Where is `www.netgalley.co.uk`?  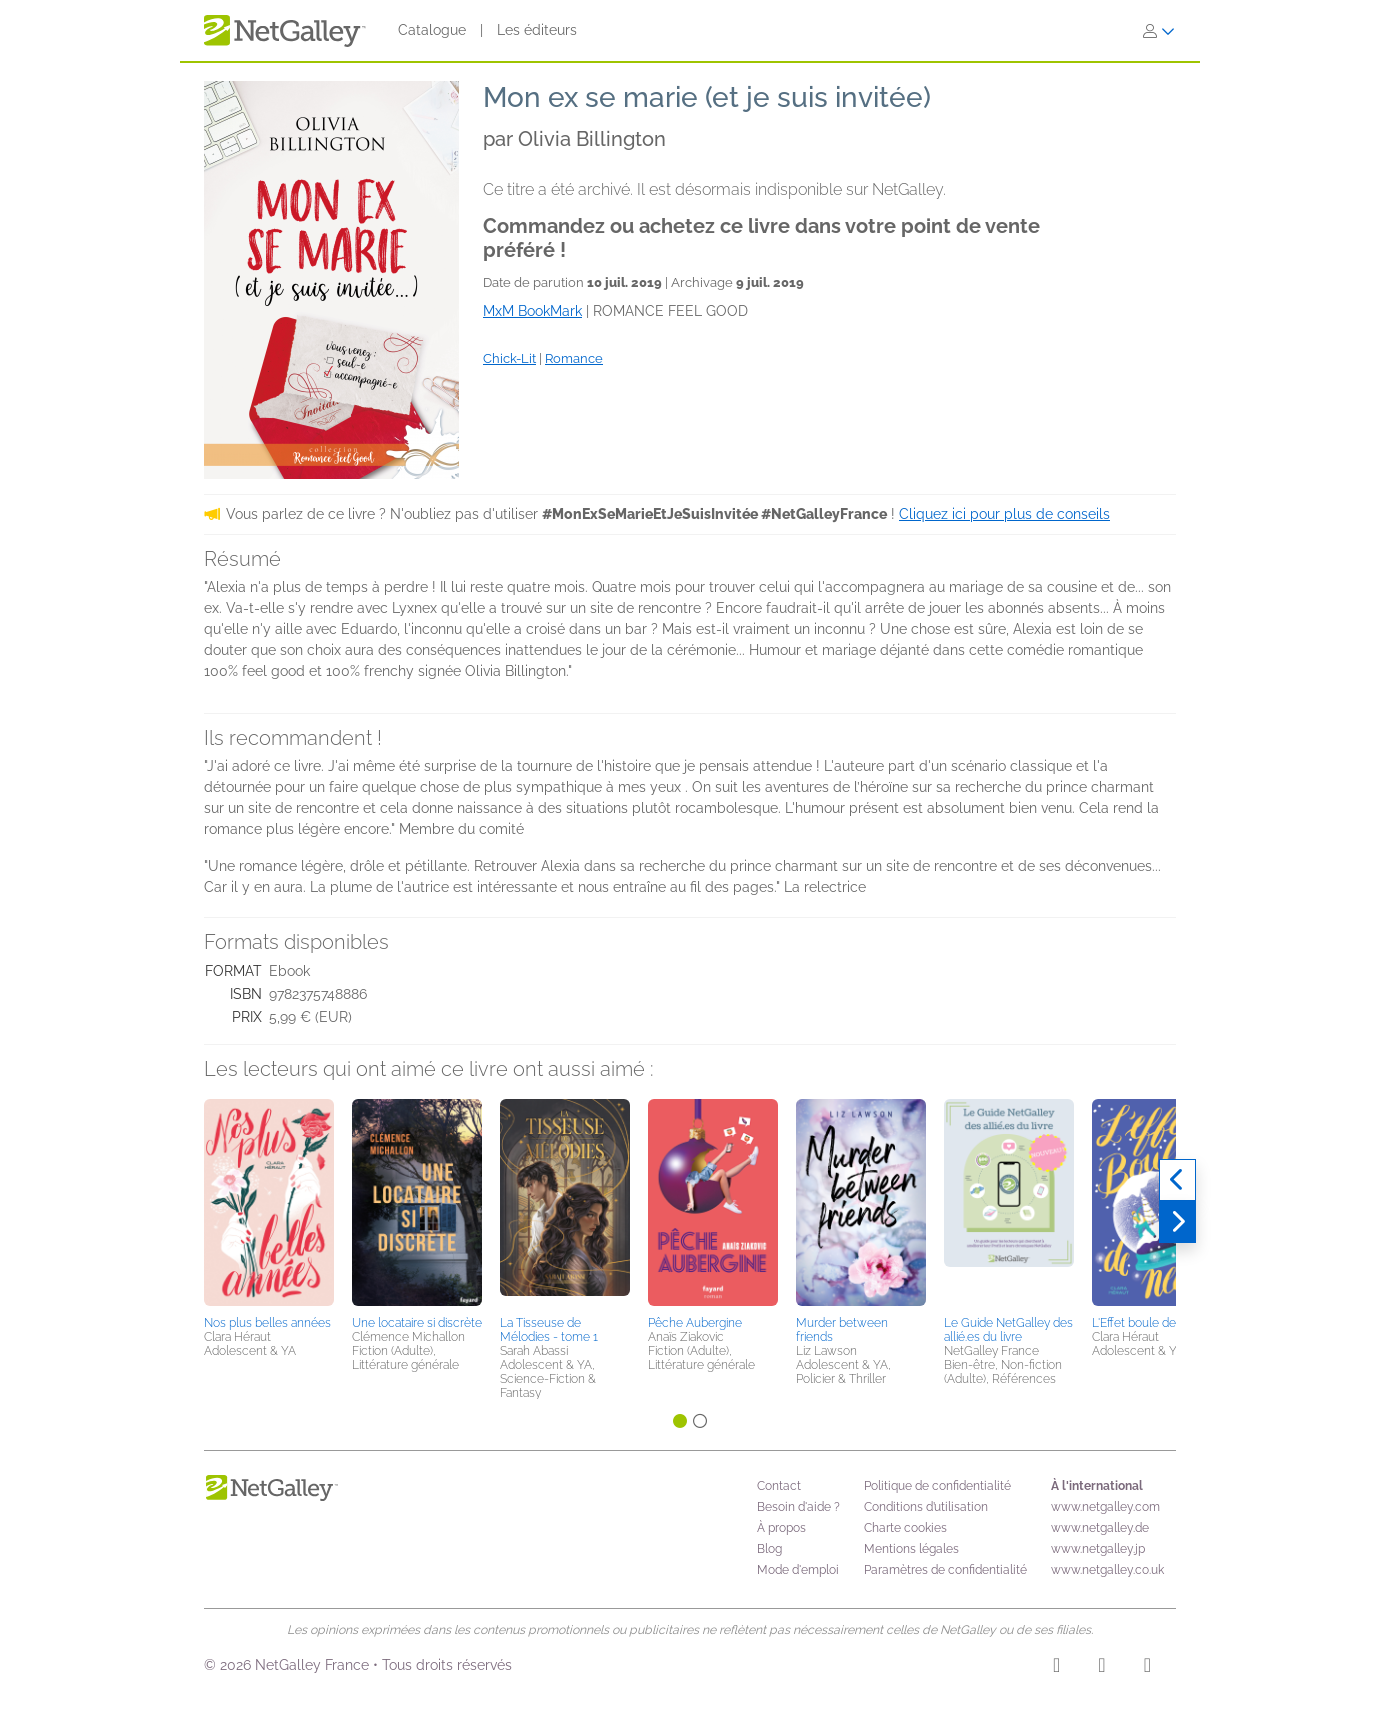 www.netgalley.co.uk is located at coordinates (1107, 1570).